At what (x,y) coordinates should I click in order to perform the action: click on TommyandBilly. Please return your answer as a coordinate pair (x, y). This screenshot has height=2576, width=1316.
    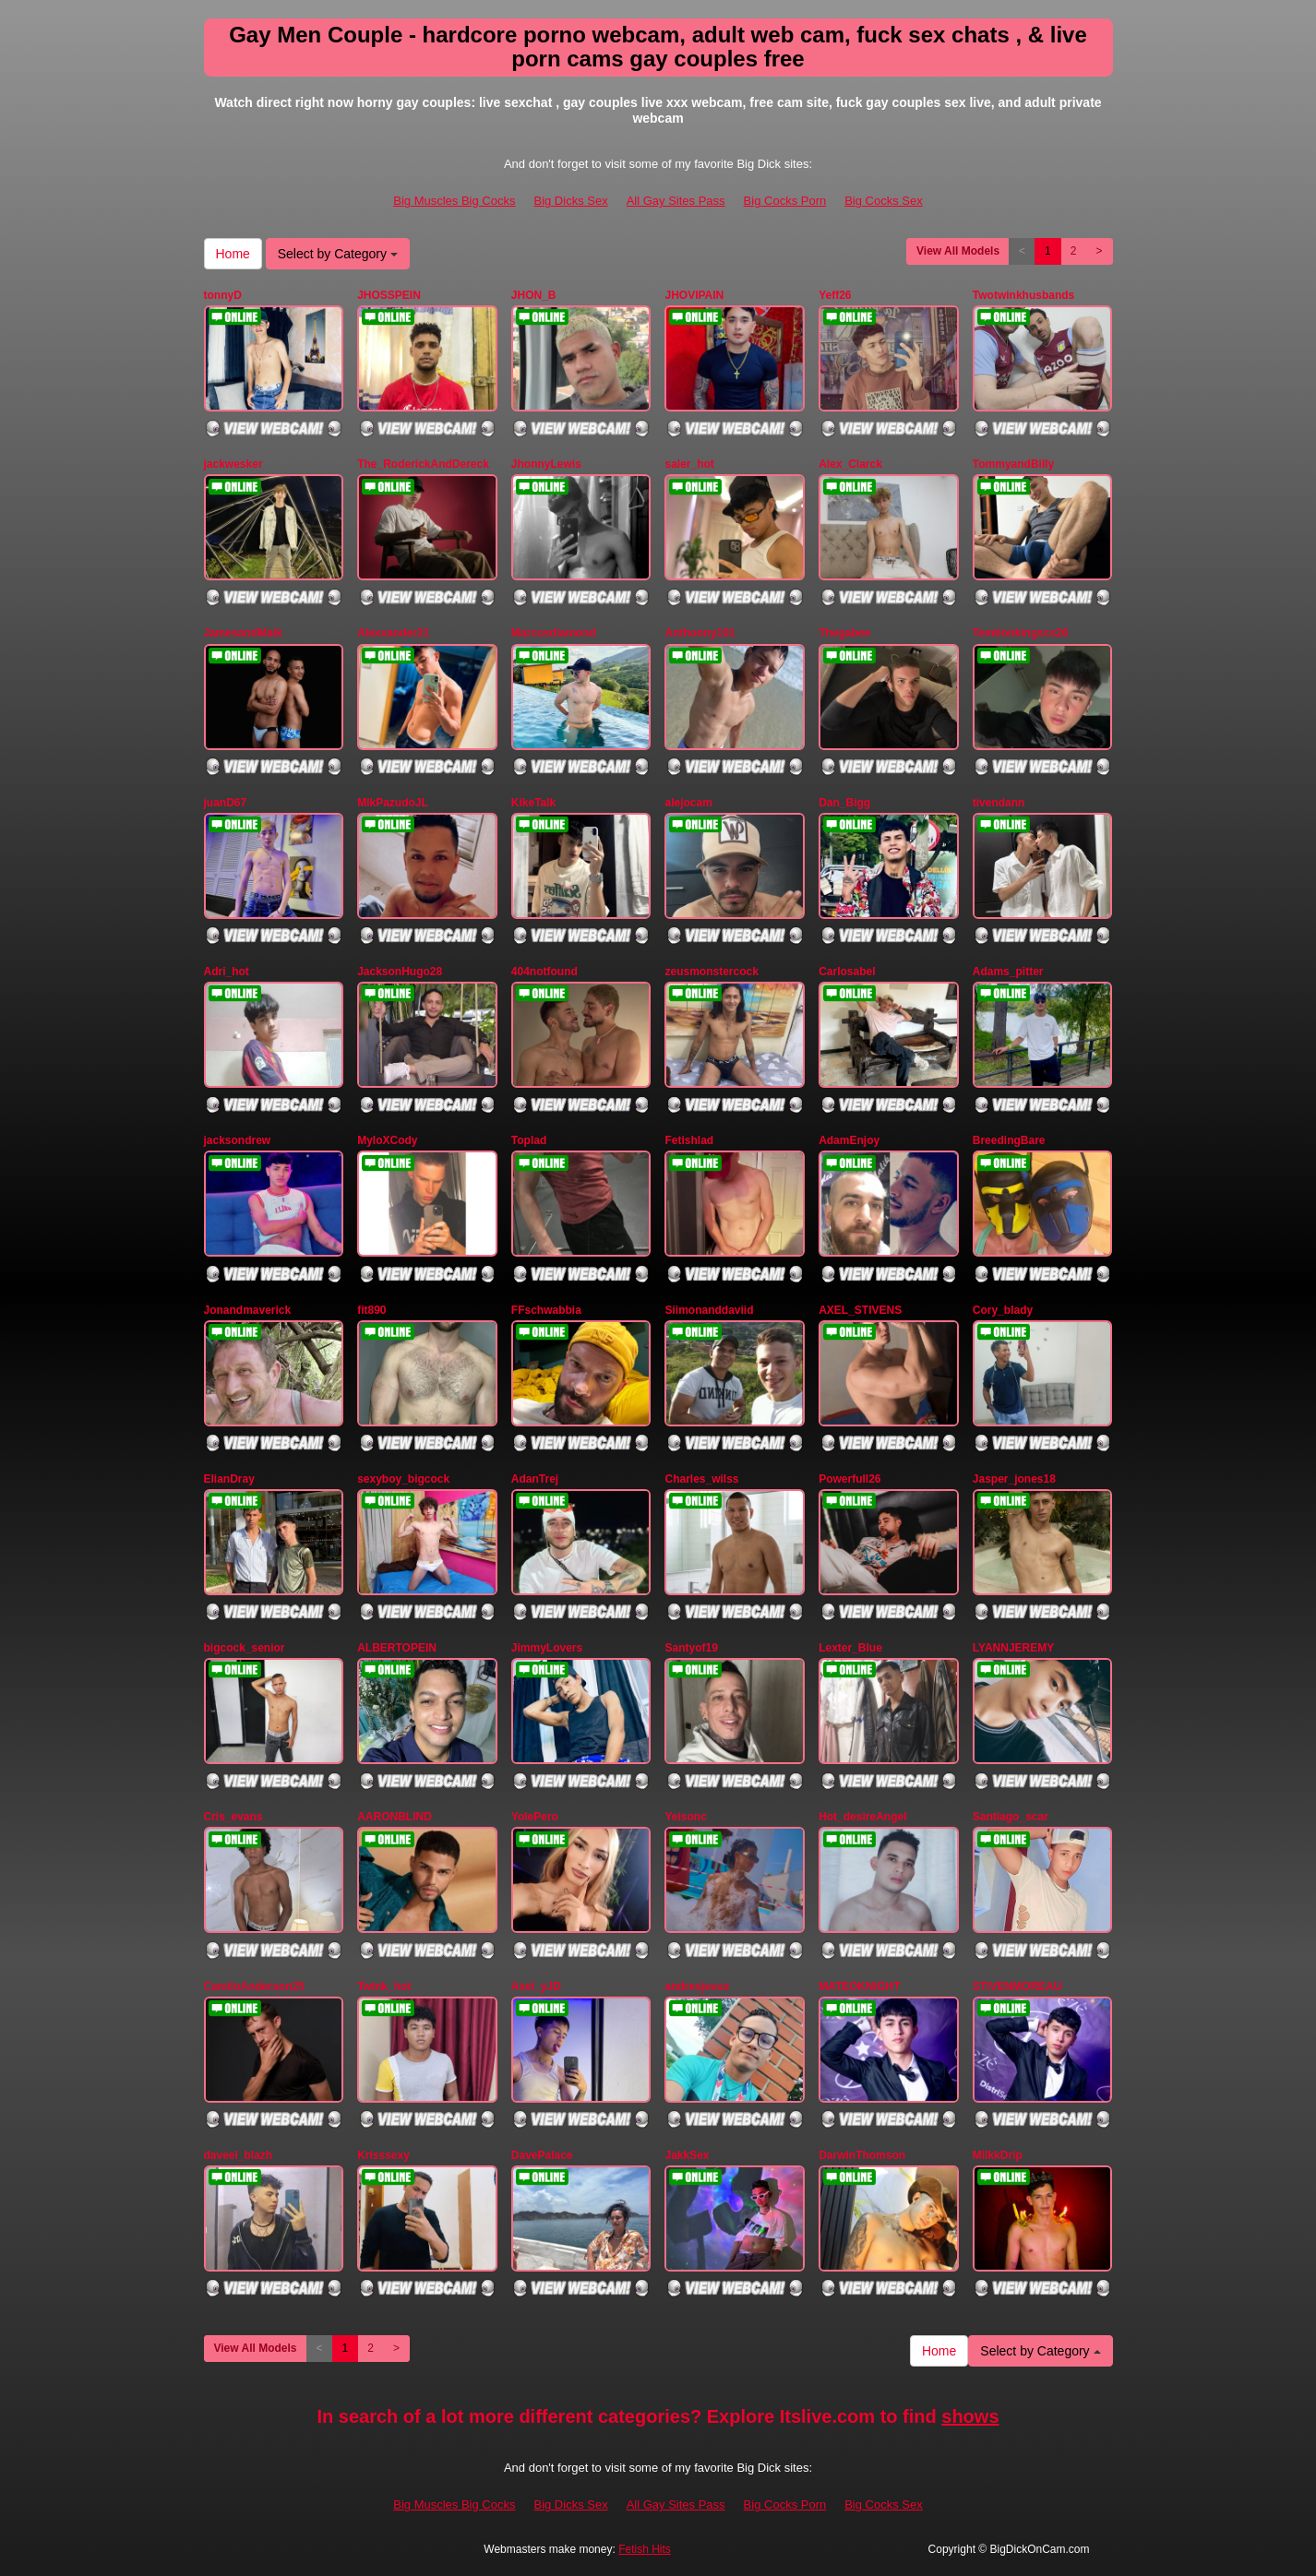
    Looking at the image, I should click on (1013, 464).